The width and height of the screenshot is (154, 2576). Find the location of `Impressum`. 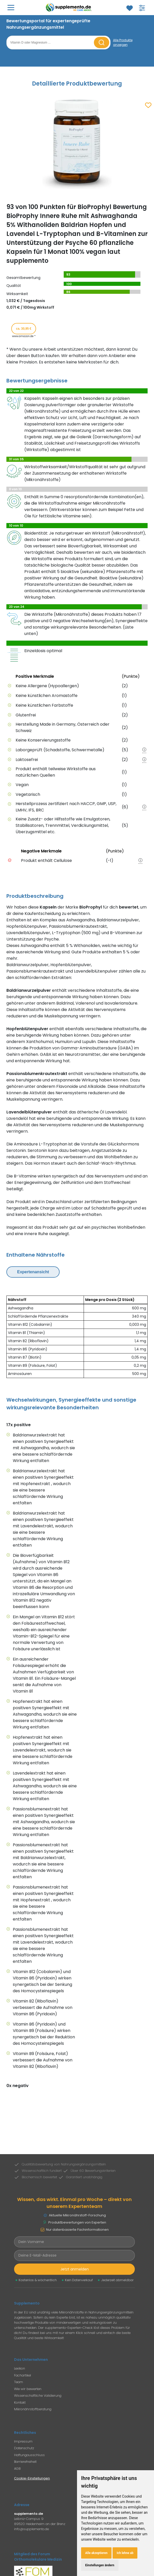

Impressum is located at coordinates (23, 2441).